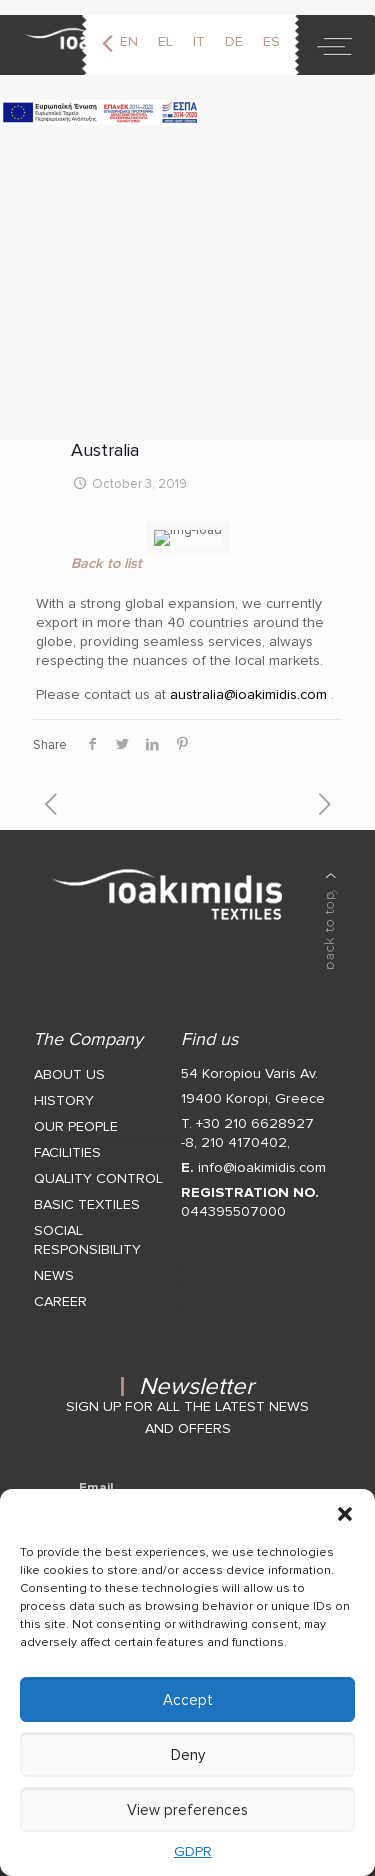 This screenshot has width=375, height=1876. What do you see at coordinates (345, 1514) in the screenshot?
I see `[button]` at bounding box center [345, 1514].